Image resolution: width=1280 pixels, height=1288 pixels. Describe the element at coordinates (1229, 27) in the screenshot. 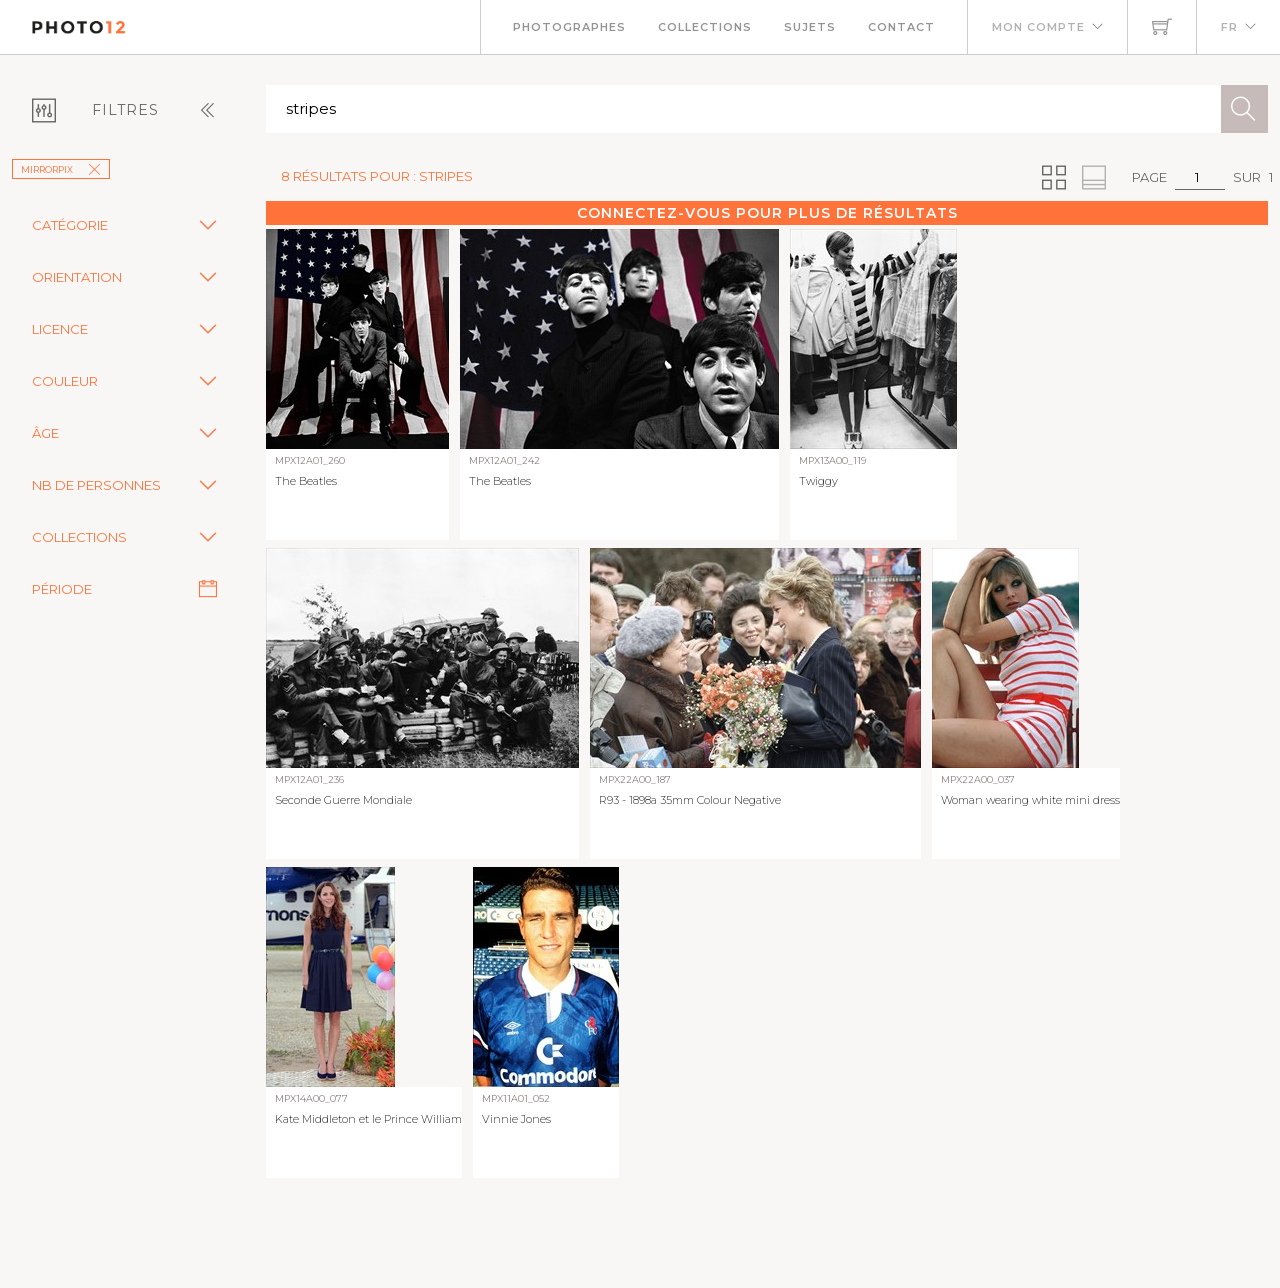

I see `FR` at that location.